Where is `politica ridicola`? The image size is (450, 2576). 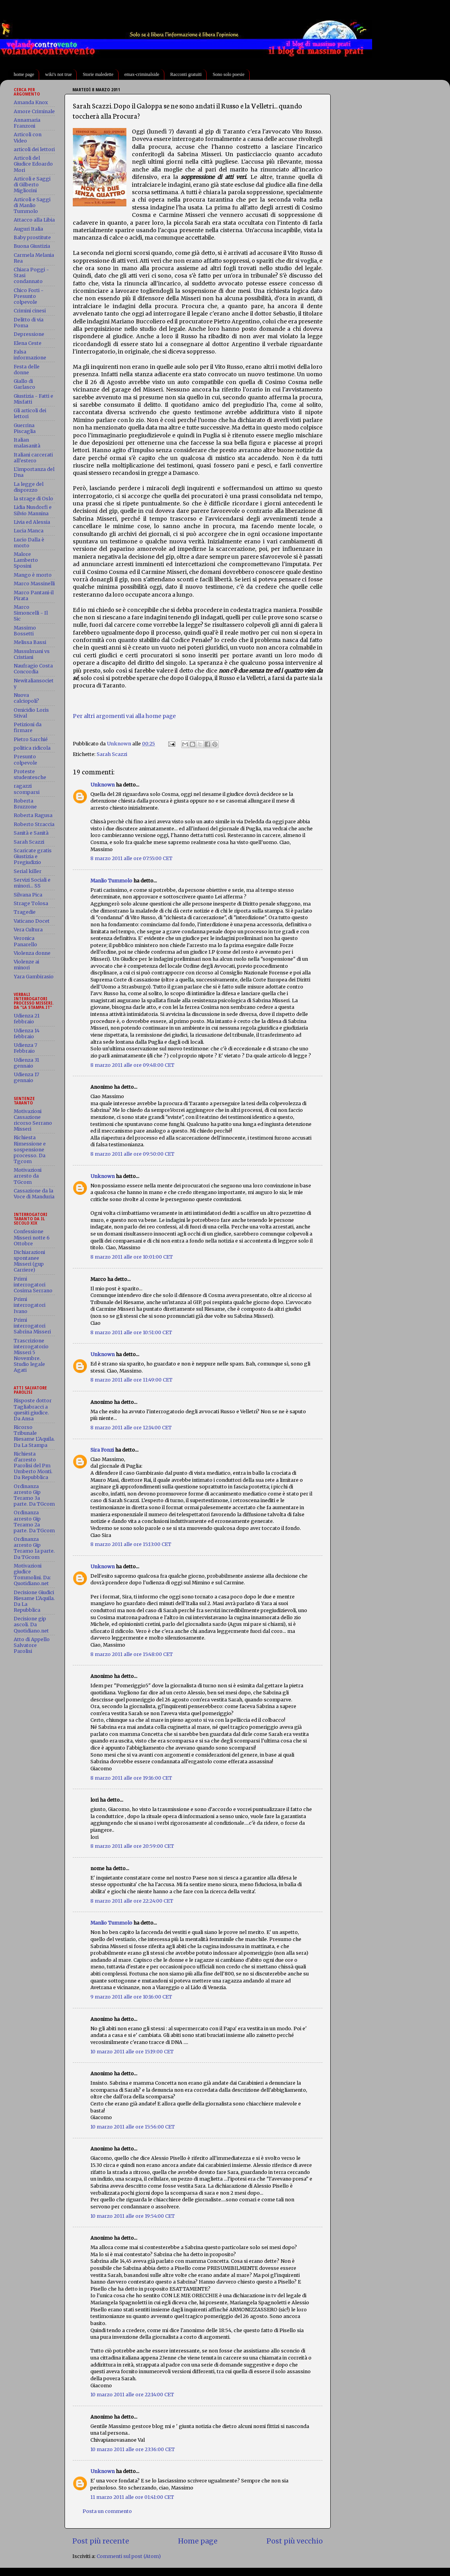
politica ridicola is located at coordinates (32, 748).